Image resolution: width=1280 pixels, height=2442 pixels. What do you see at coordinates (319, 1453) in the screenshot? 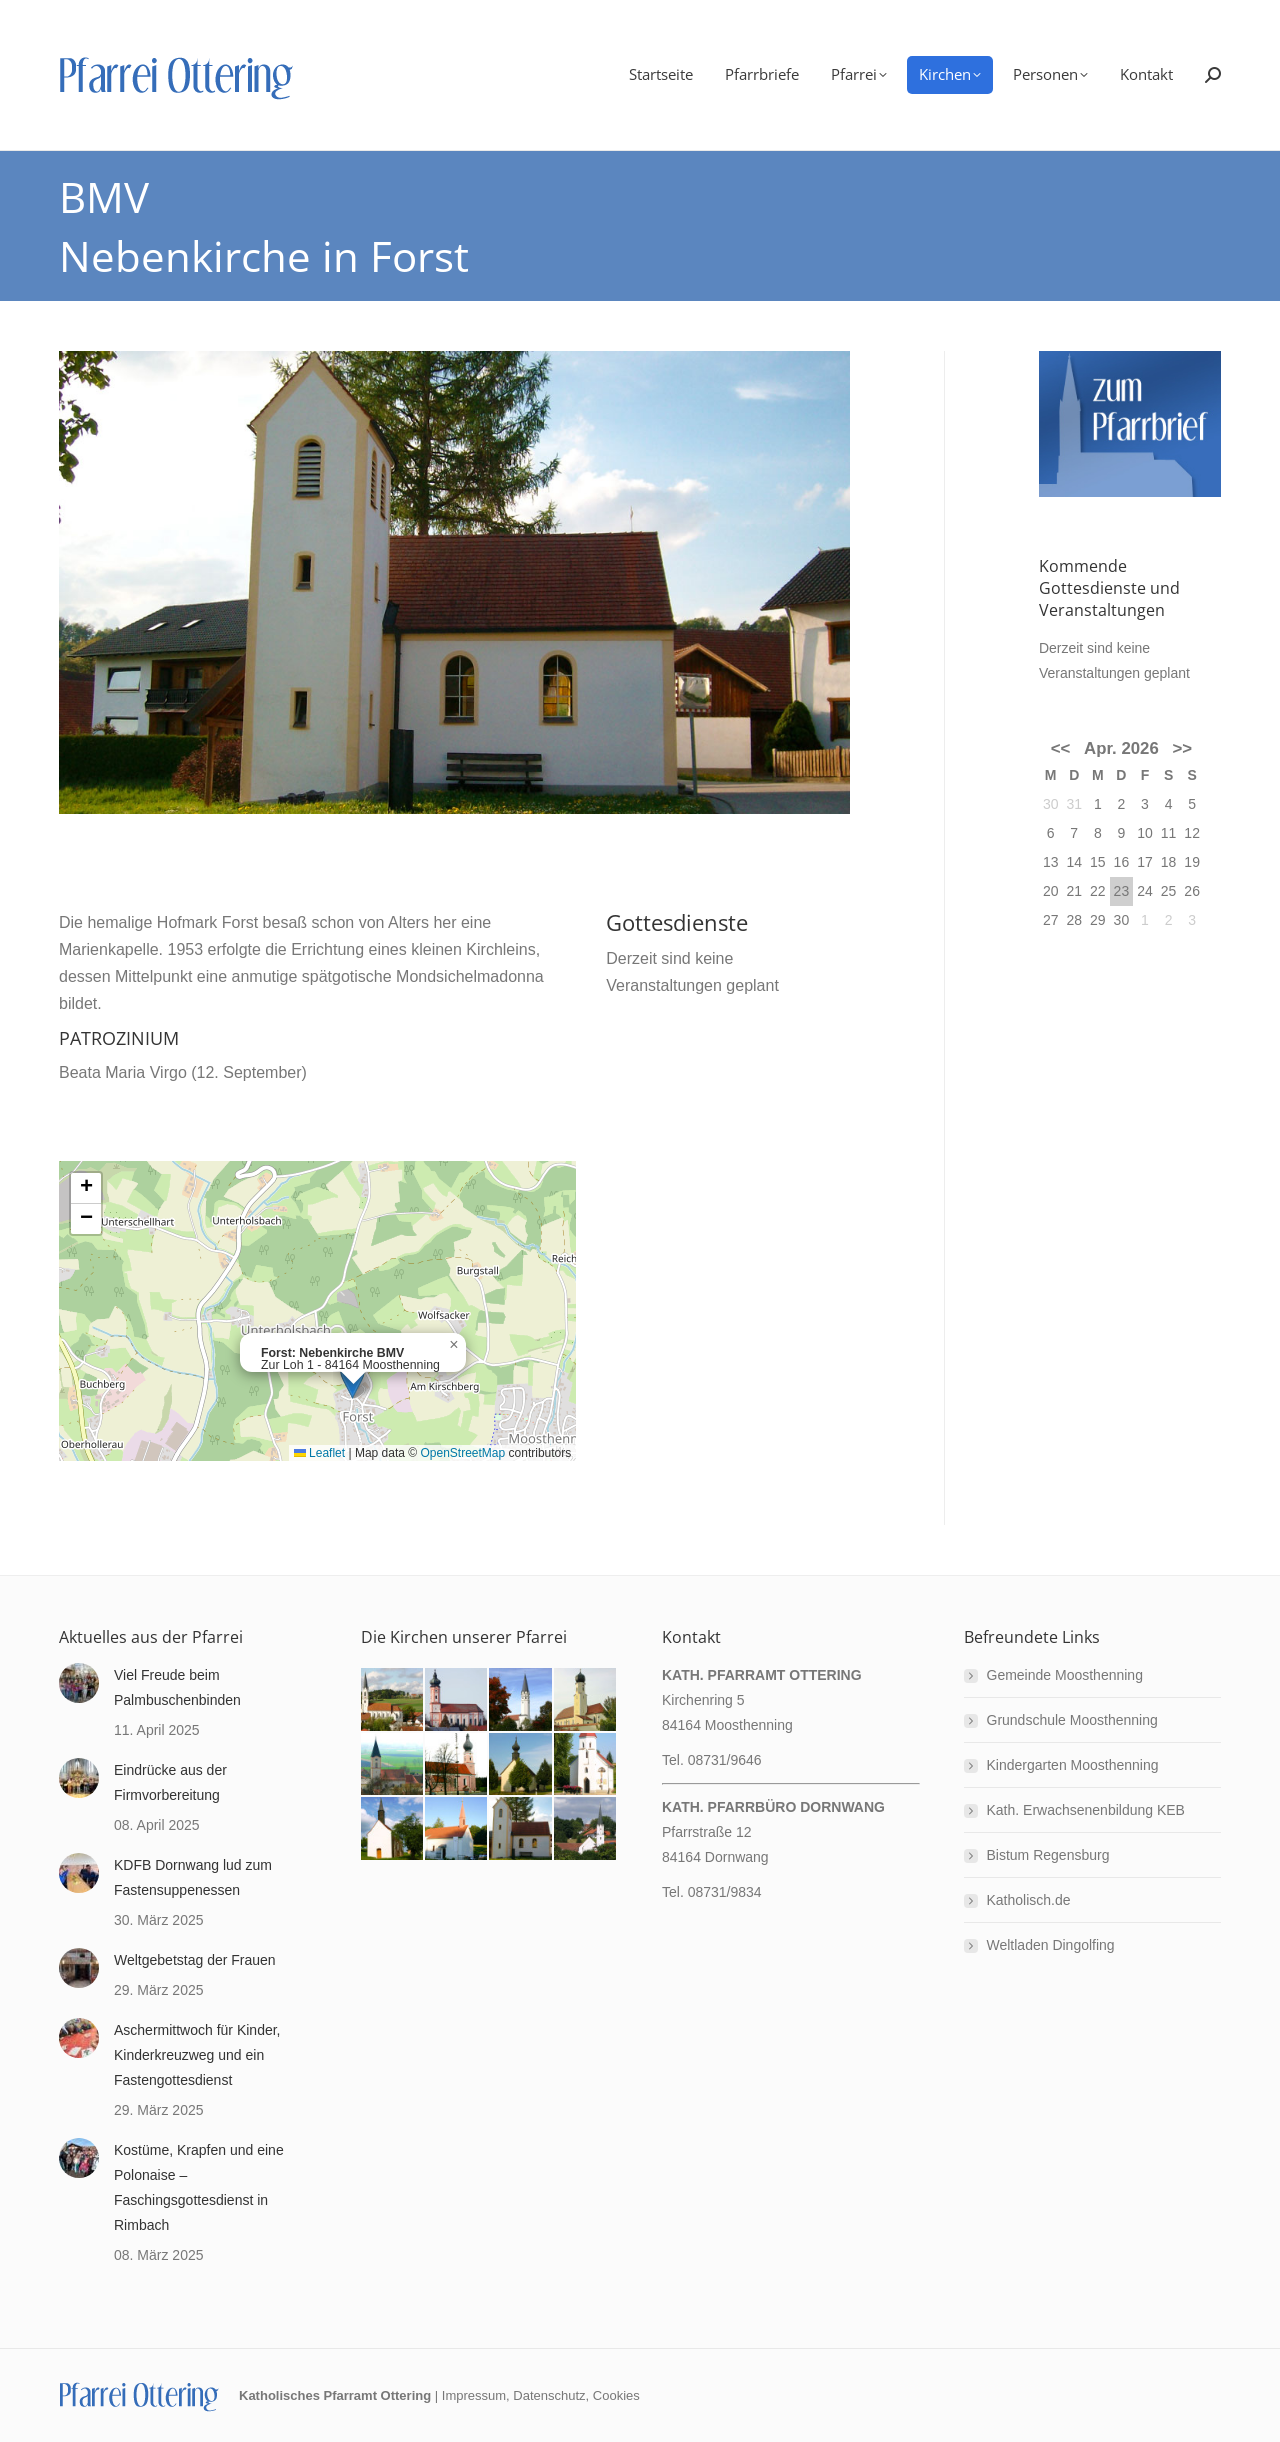
I see `Leaflet` at bounding box center [319, 1453].